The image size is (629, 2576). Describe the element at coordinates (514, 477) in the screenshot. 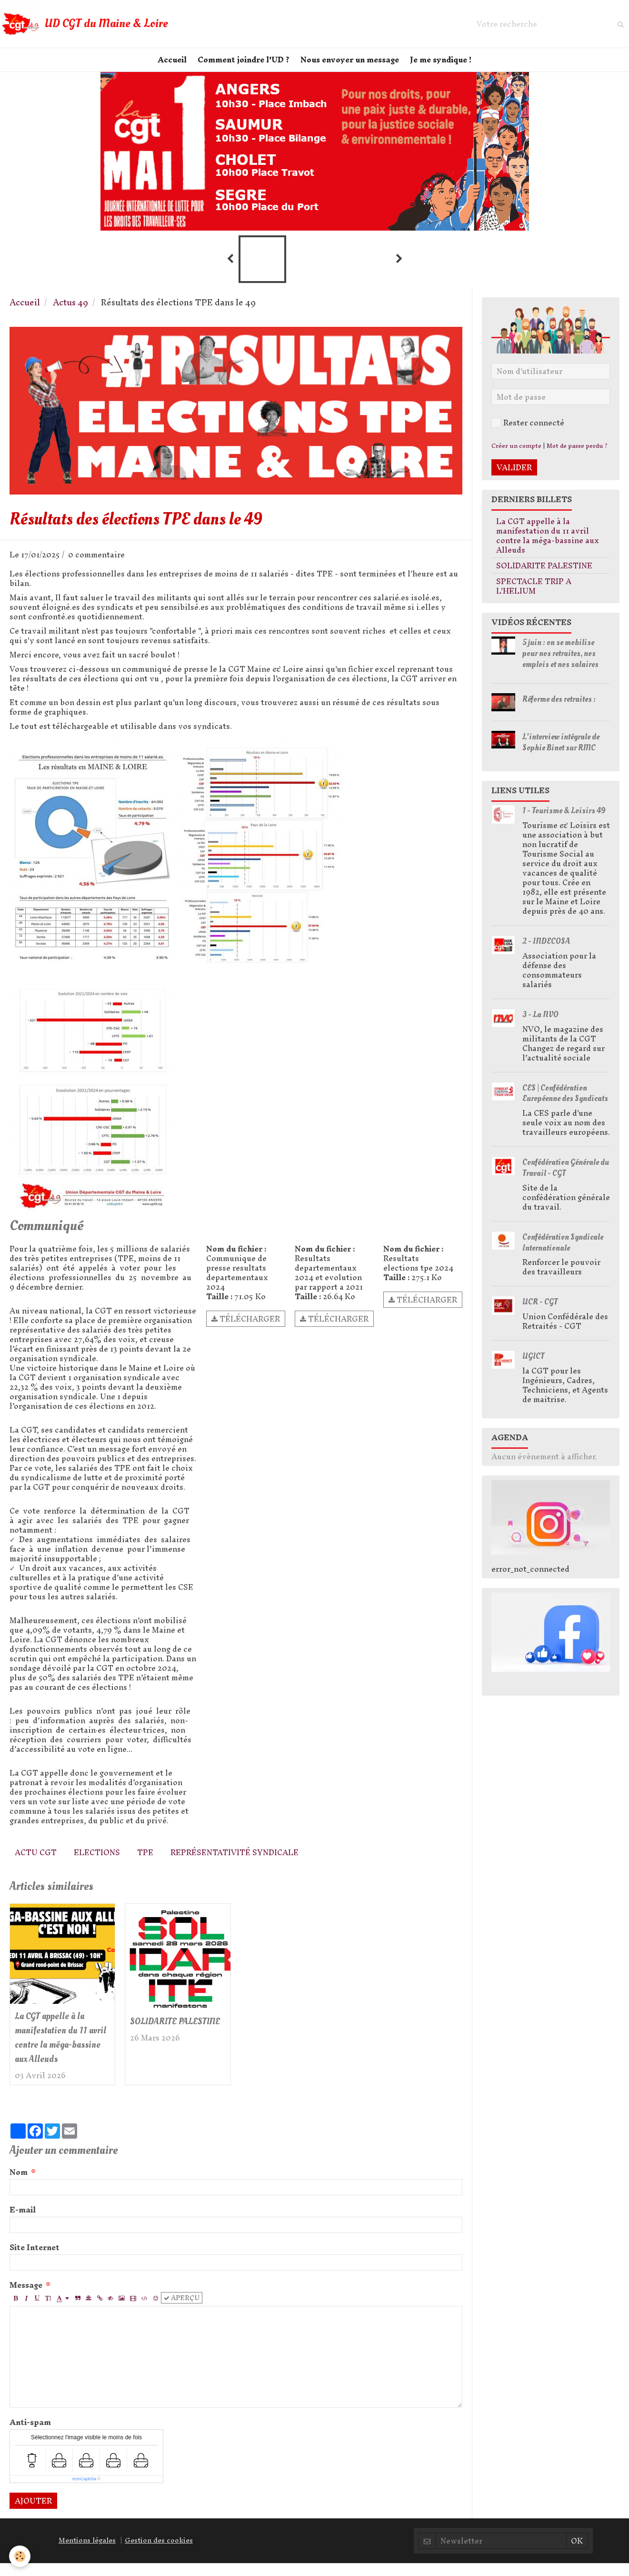

I see `Valider` at that location.